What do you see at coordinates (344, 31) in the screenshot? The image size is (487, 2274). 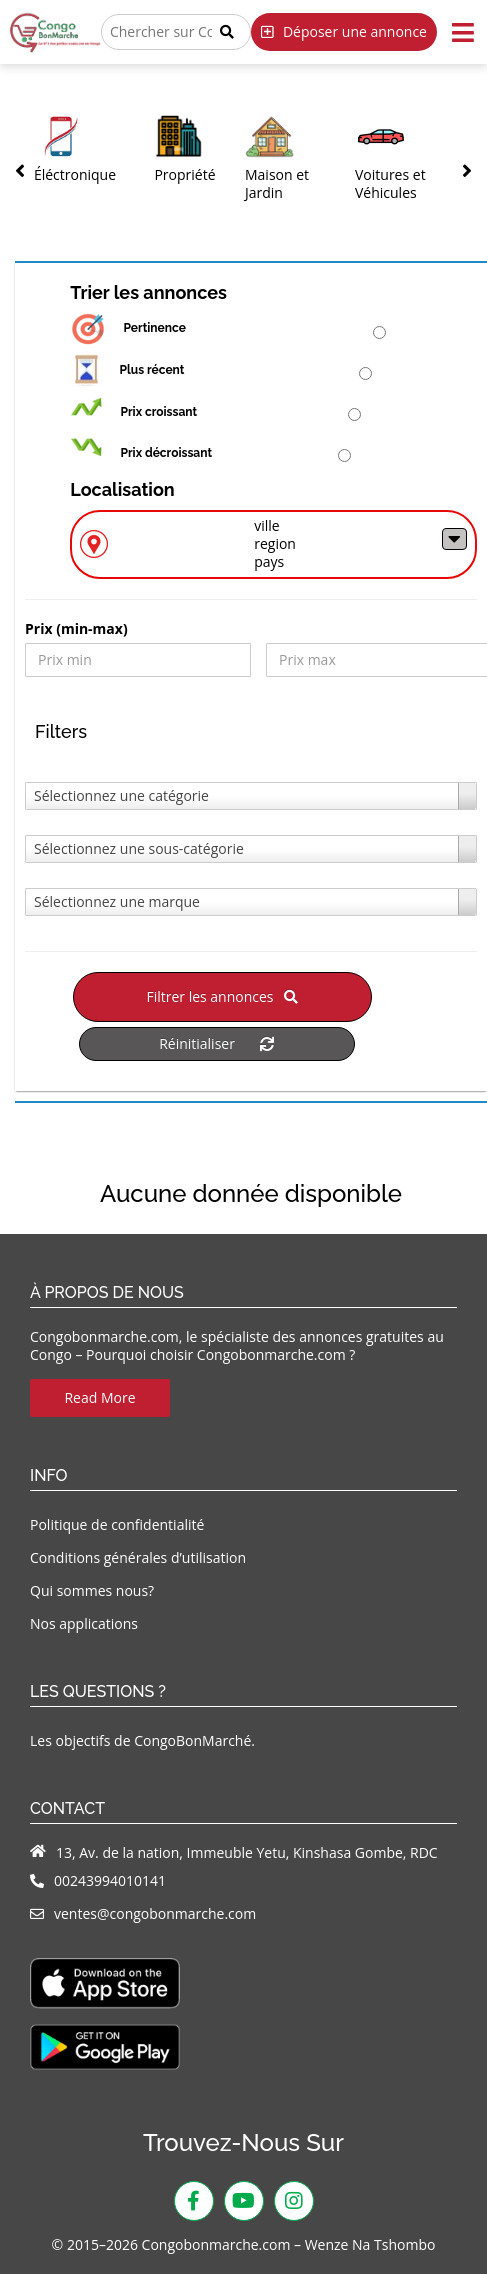 I see `Déposer une annonce` at bounding box center [344, 31].